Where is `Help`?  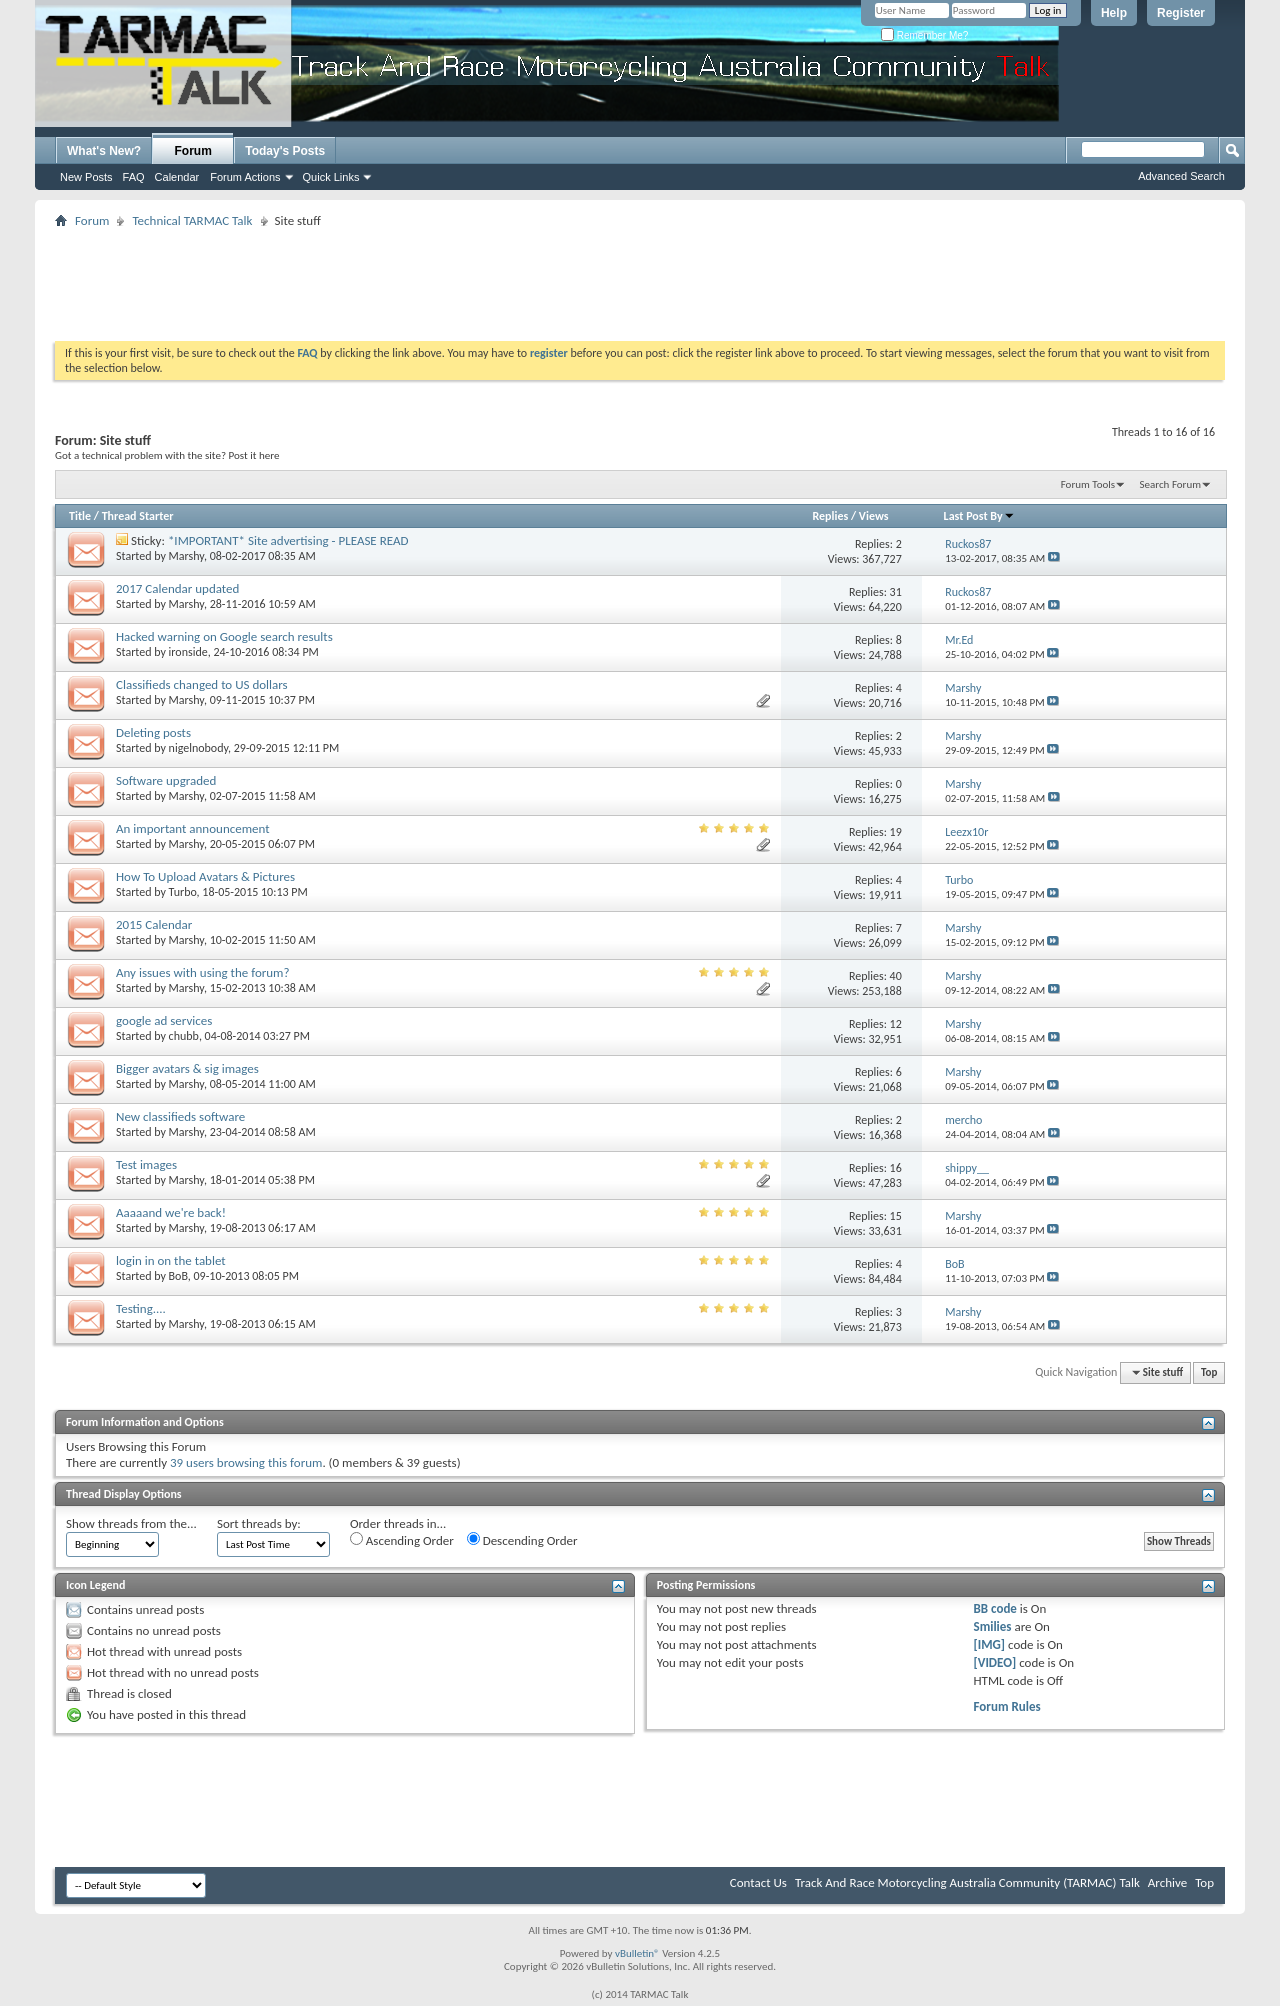 Help is located at coordinates (1114, 13).